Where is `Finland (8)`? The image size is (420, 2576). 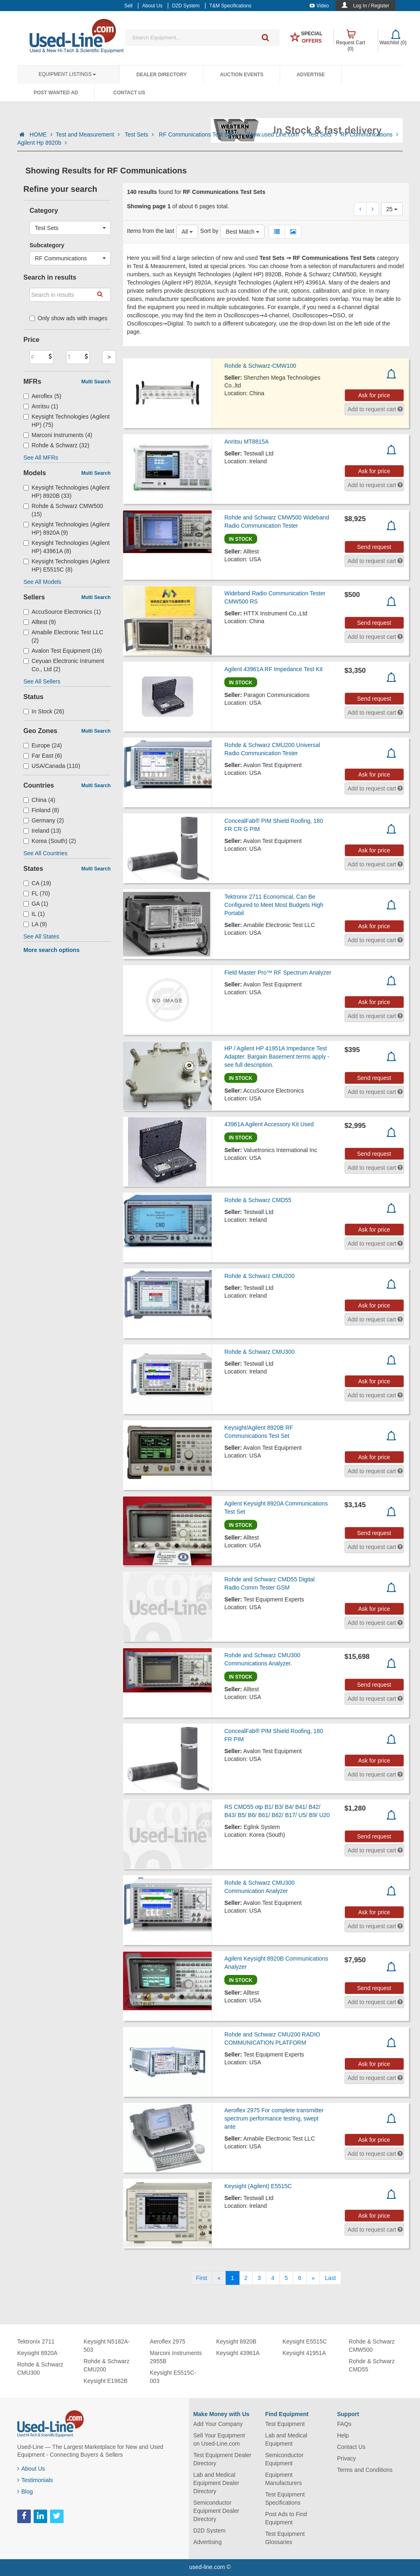
Finland (8) is located at coordinates (41, 810).